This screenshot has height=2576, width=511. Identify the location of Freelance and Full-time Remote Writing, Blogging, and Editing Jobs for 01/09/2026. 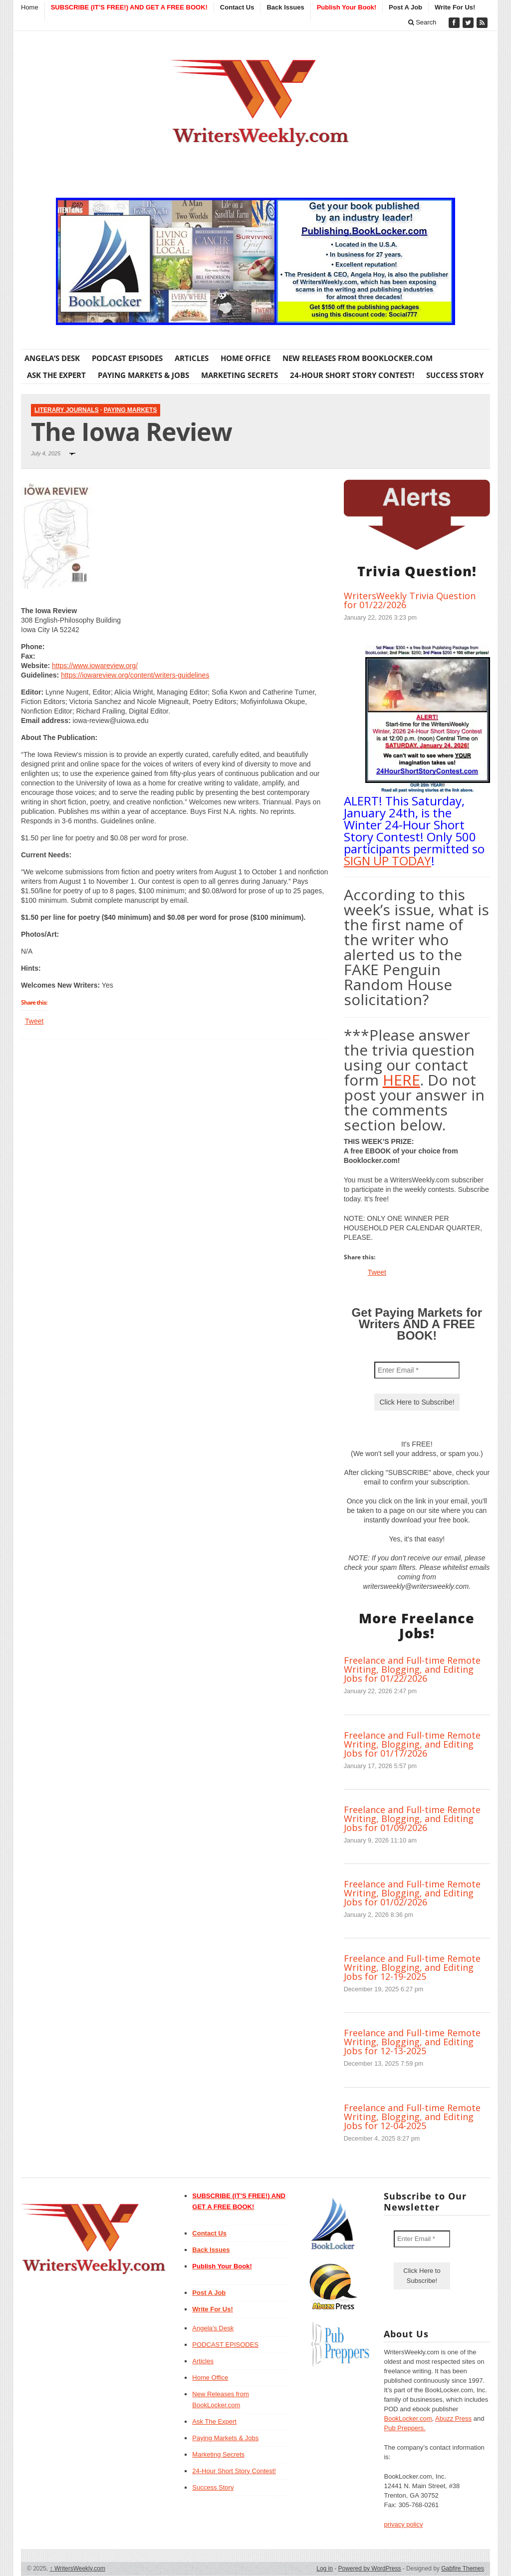
(412, 1819).